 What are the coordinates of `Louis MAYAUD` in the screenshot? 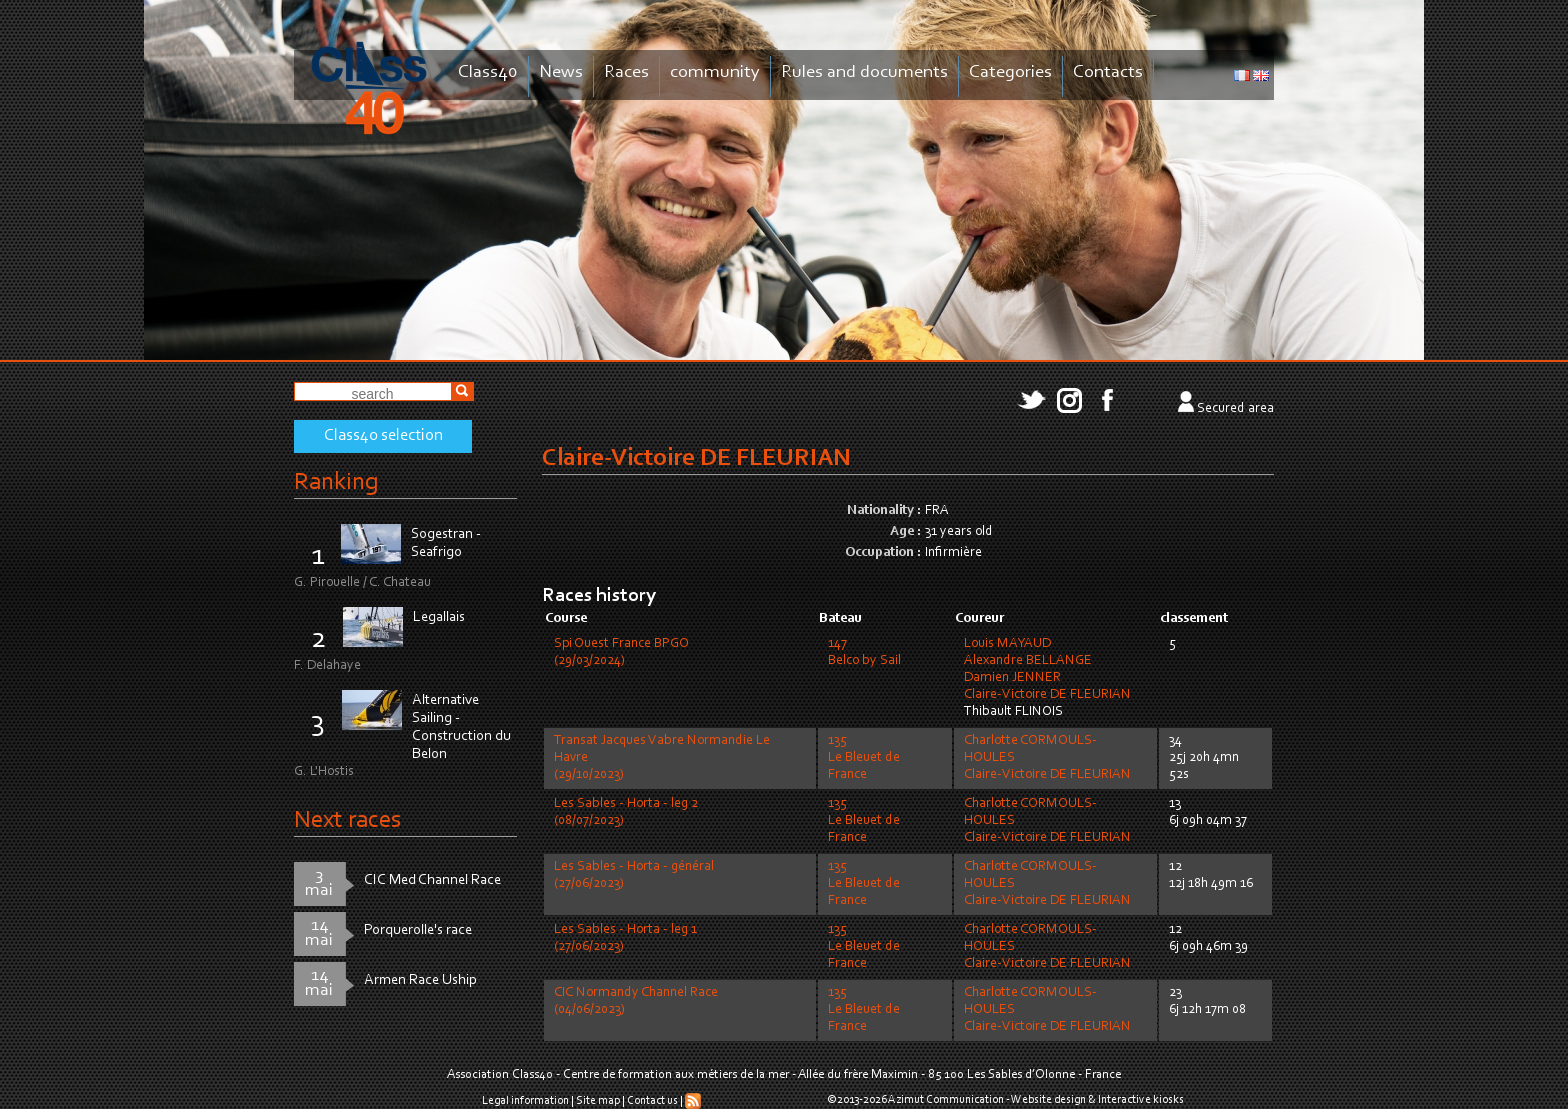 It's located at (1007, 644).